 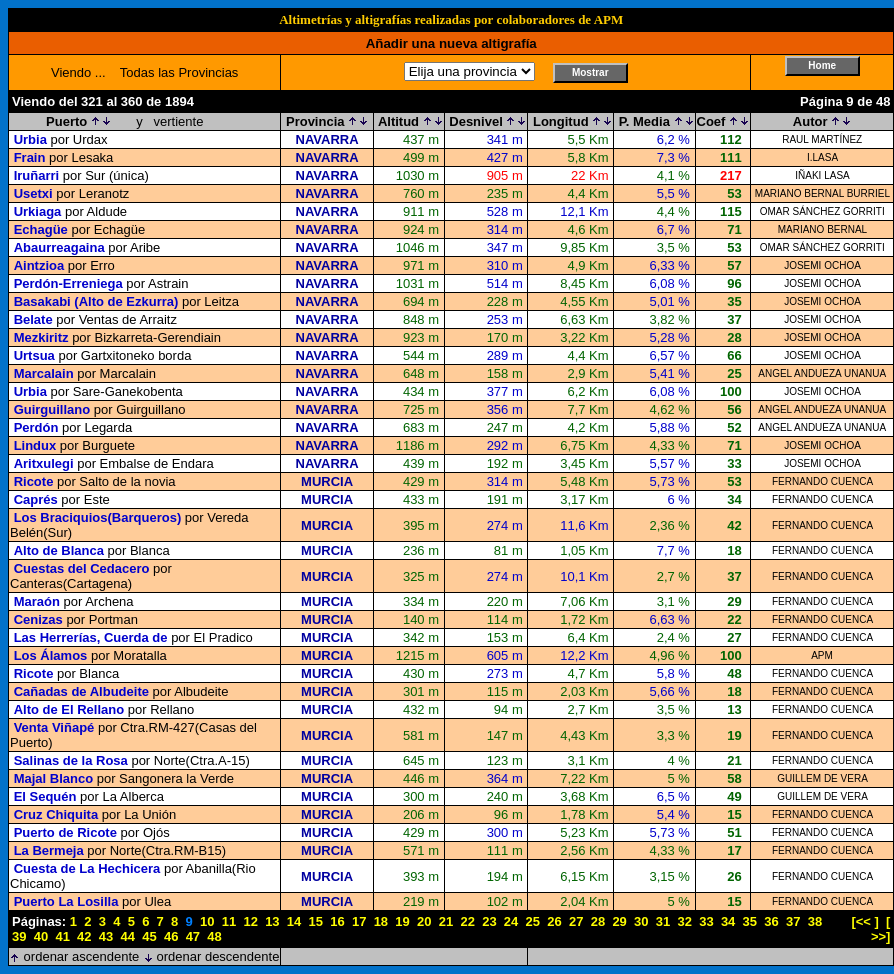 I want to click on 24, so click(x=511, y=921).